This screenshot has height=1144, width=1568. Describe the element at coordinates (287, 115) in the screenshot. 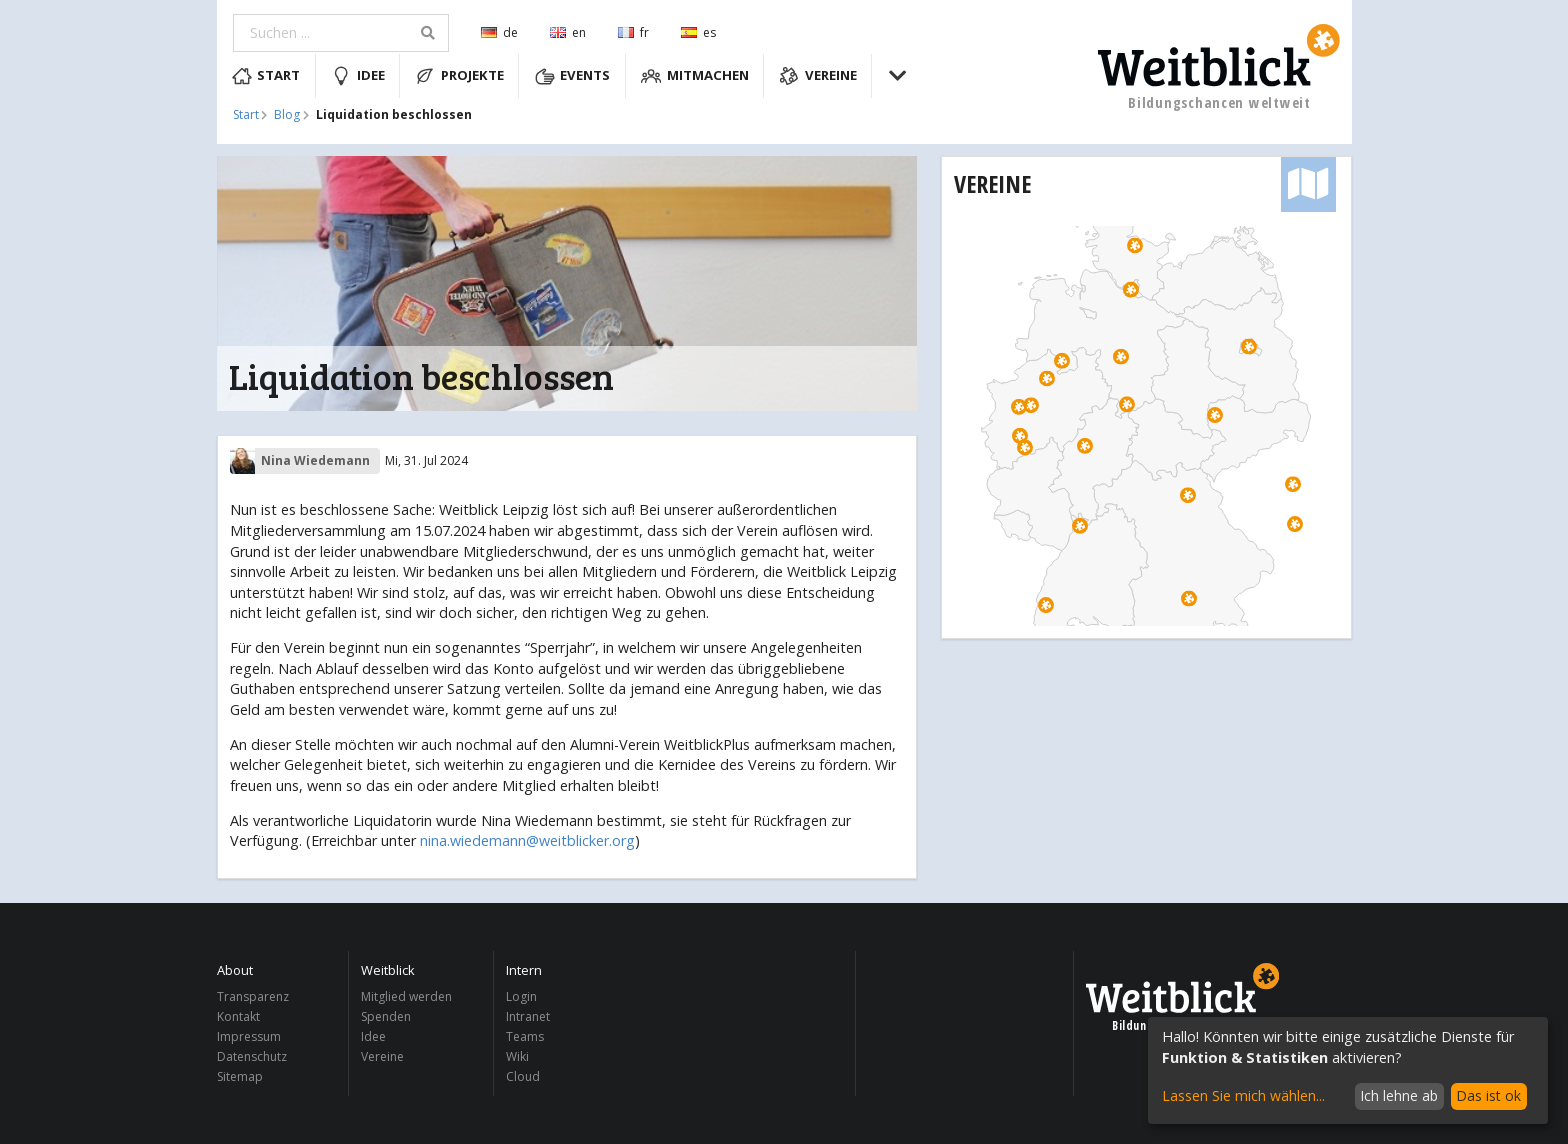

I see `Blog` at that location.